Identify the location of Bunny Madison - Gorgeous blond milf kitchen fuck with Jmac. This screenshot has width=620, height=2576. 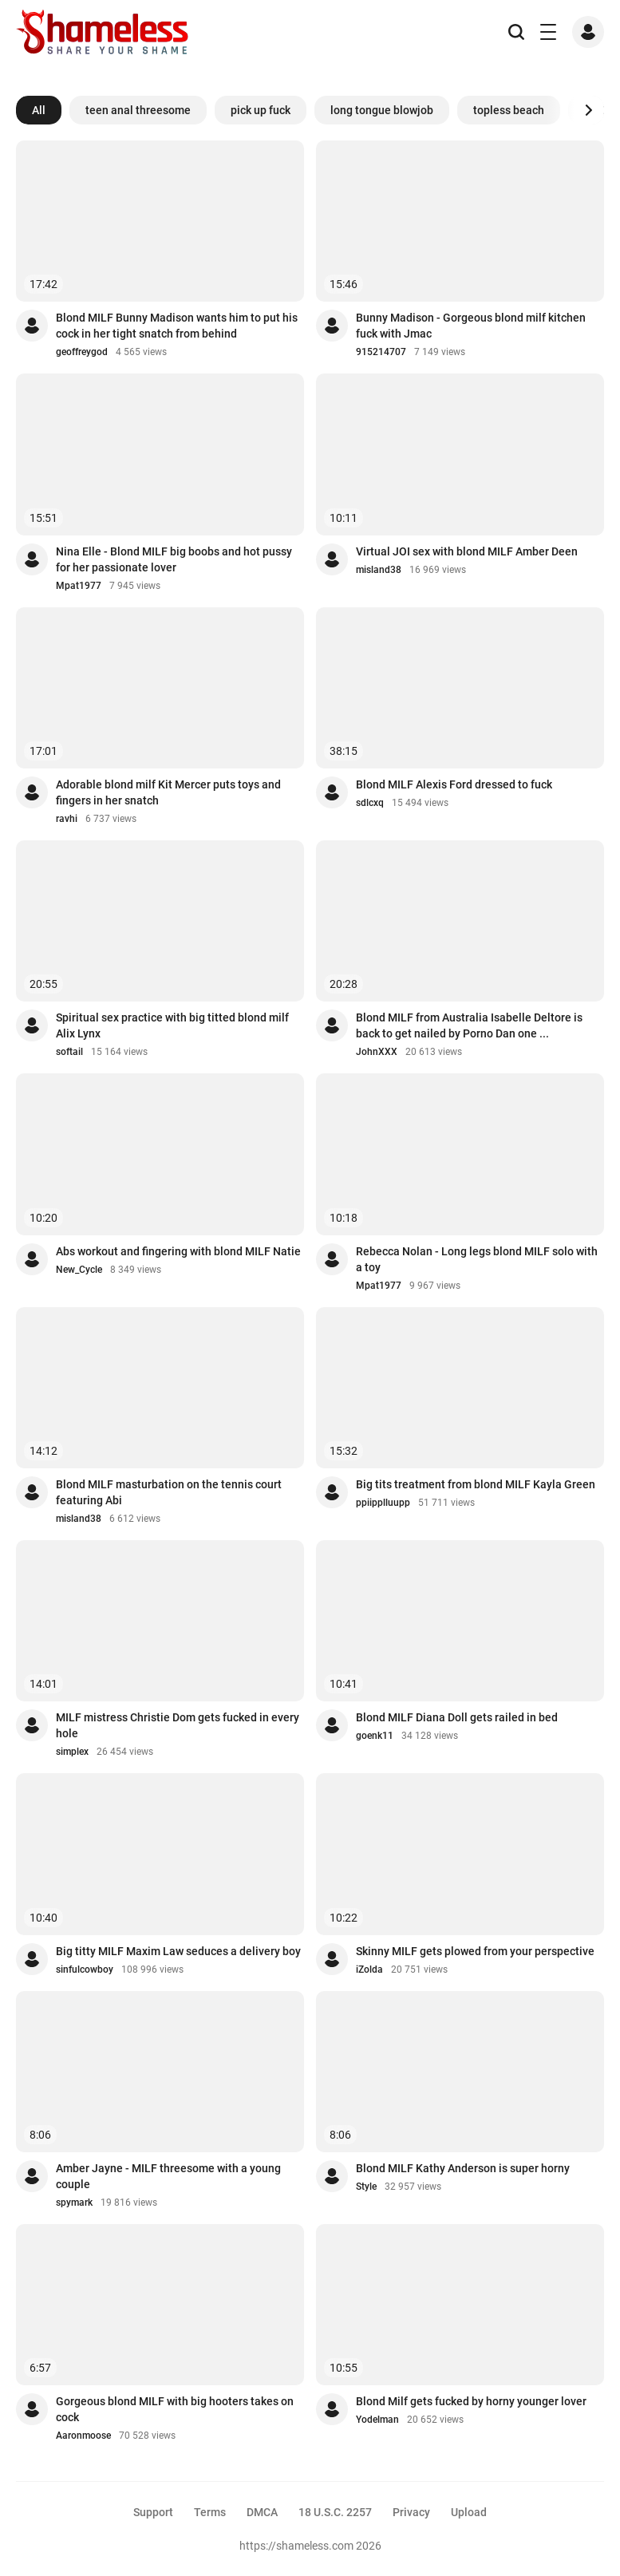
(471, 325).